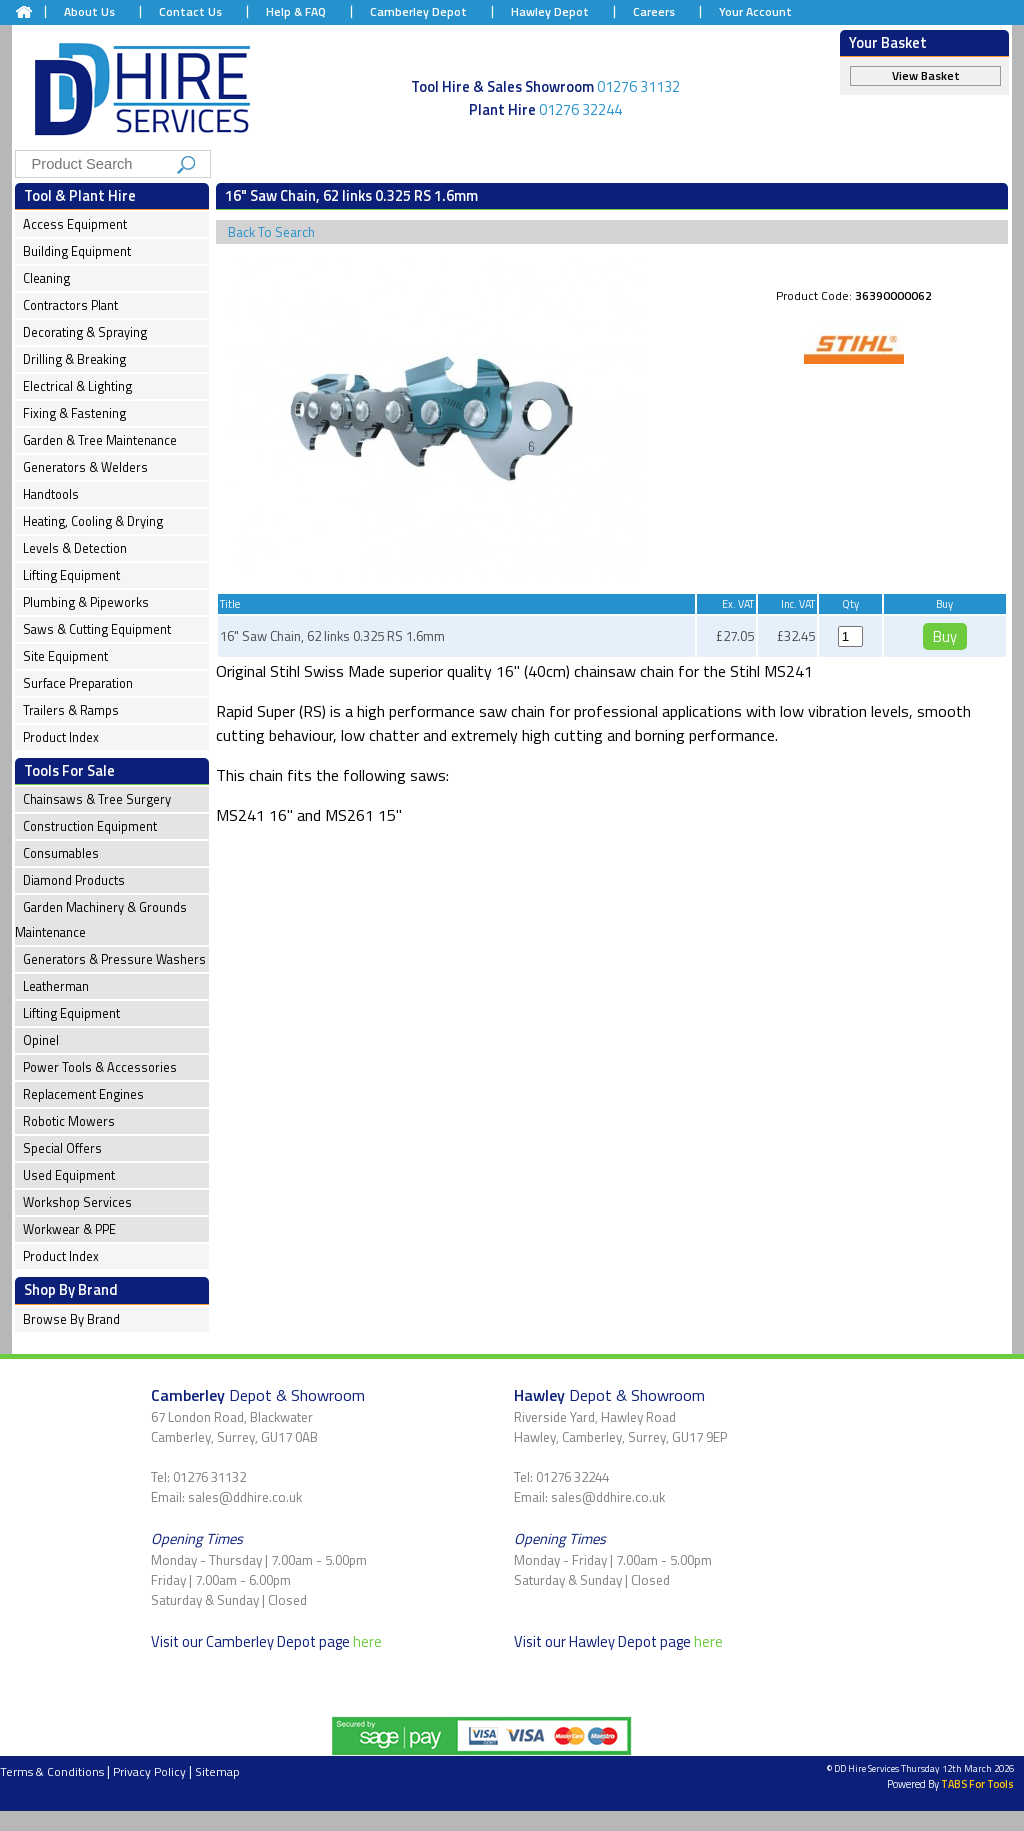  I want to click on Tools For Sale, so click(69, 770).